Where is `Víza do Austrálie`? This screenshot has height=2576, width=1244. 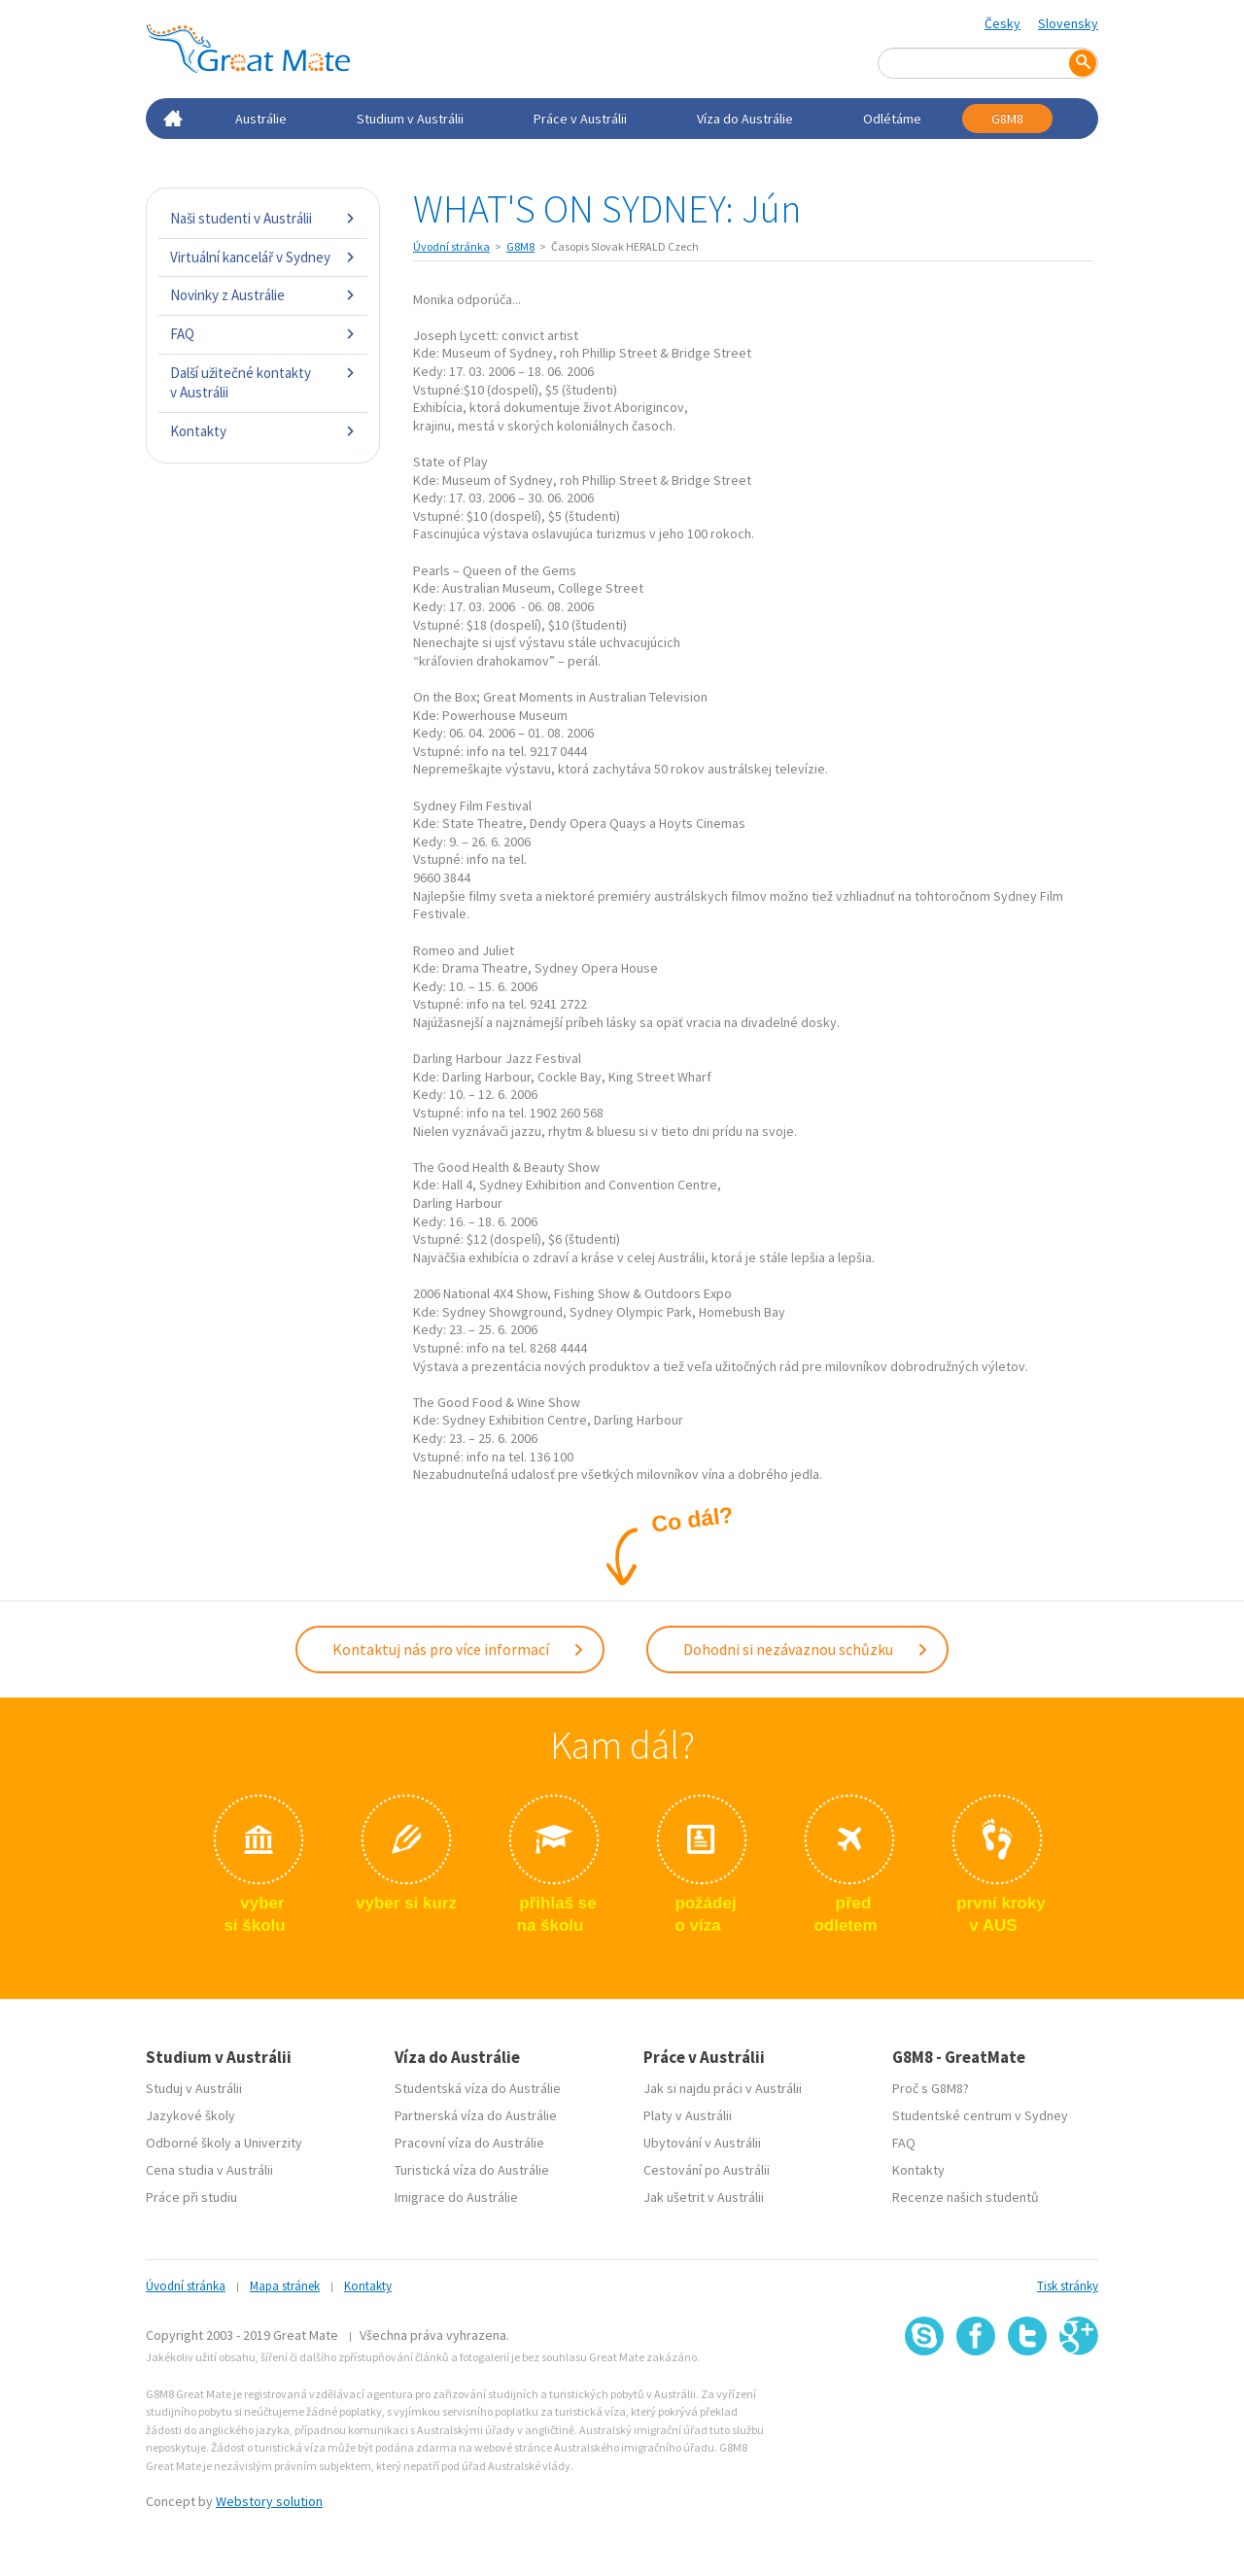
Víza do Austrálie is located at coordinates (745, 118).